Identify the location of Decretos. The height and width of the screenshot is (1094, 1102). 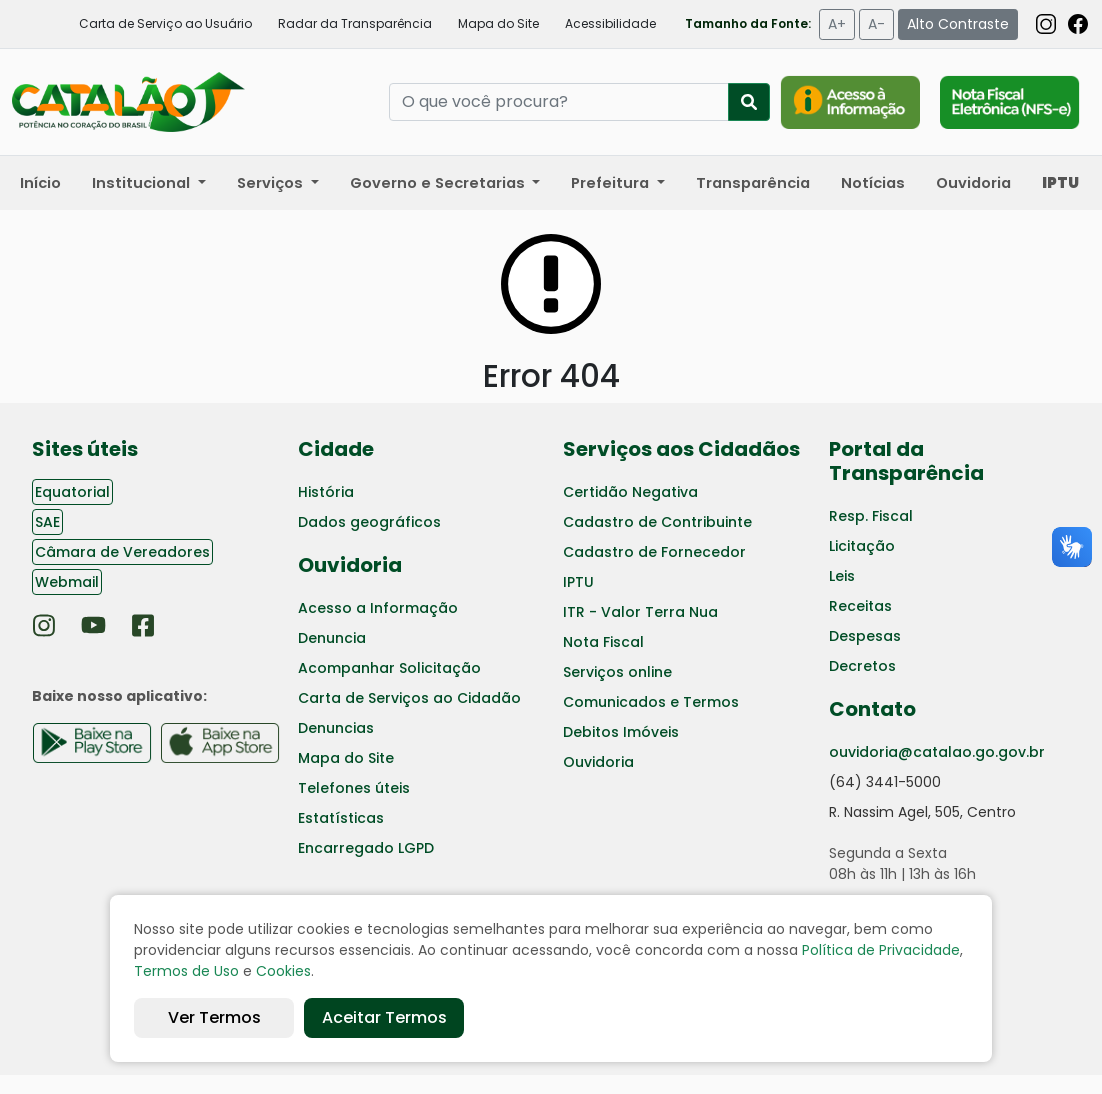
(862, 666).